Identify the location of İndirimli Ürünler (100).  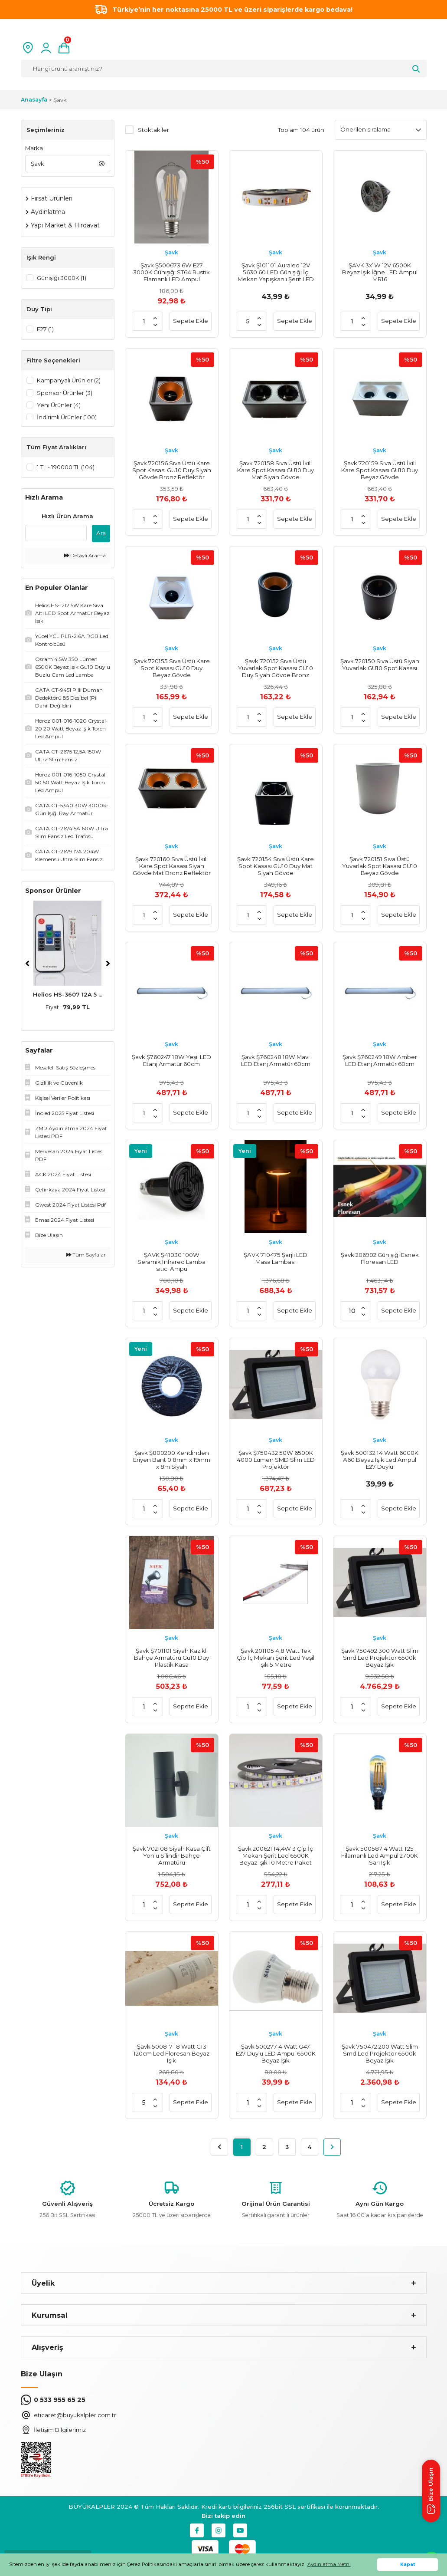
(67, 418).